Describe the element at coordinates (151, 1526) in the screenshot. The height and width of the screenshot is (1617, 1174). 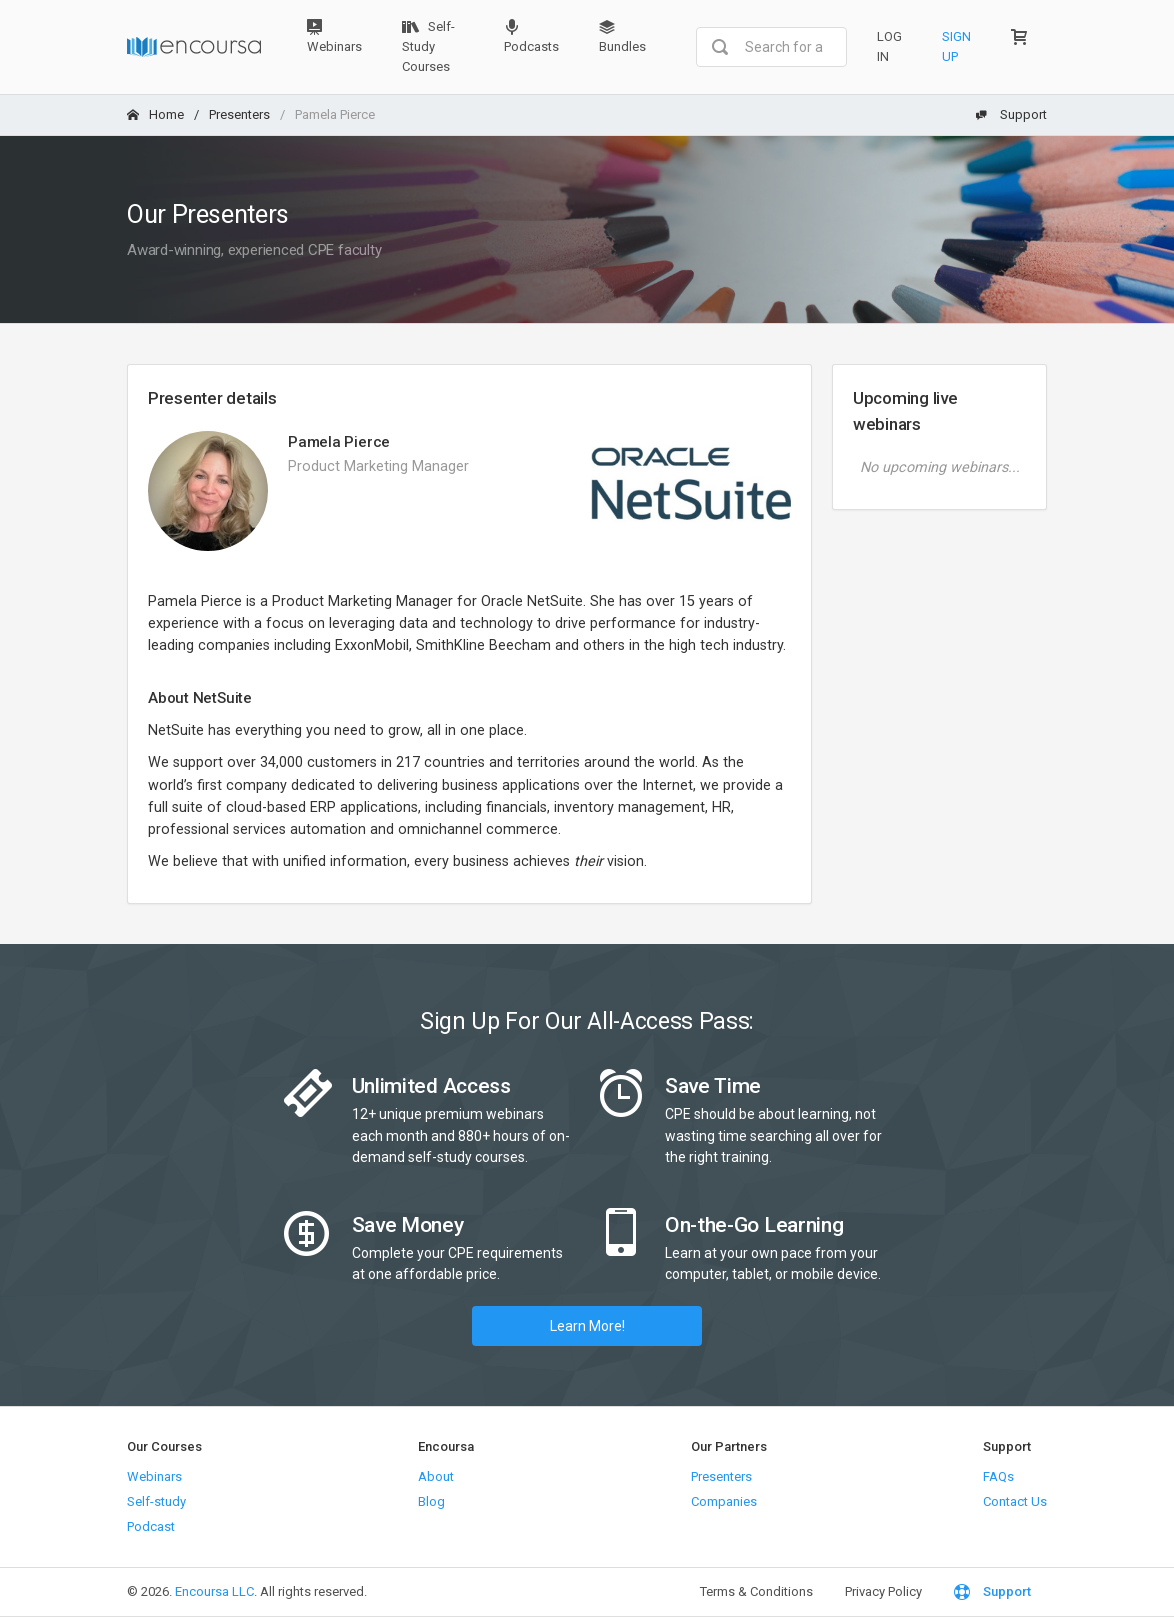
I see `Podcast` at that location.